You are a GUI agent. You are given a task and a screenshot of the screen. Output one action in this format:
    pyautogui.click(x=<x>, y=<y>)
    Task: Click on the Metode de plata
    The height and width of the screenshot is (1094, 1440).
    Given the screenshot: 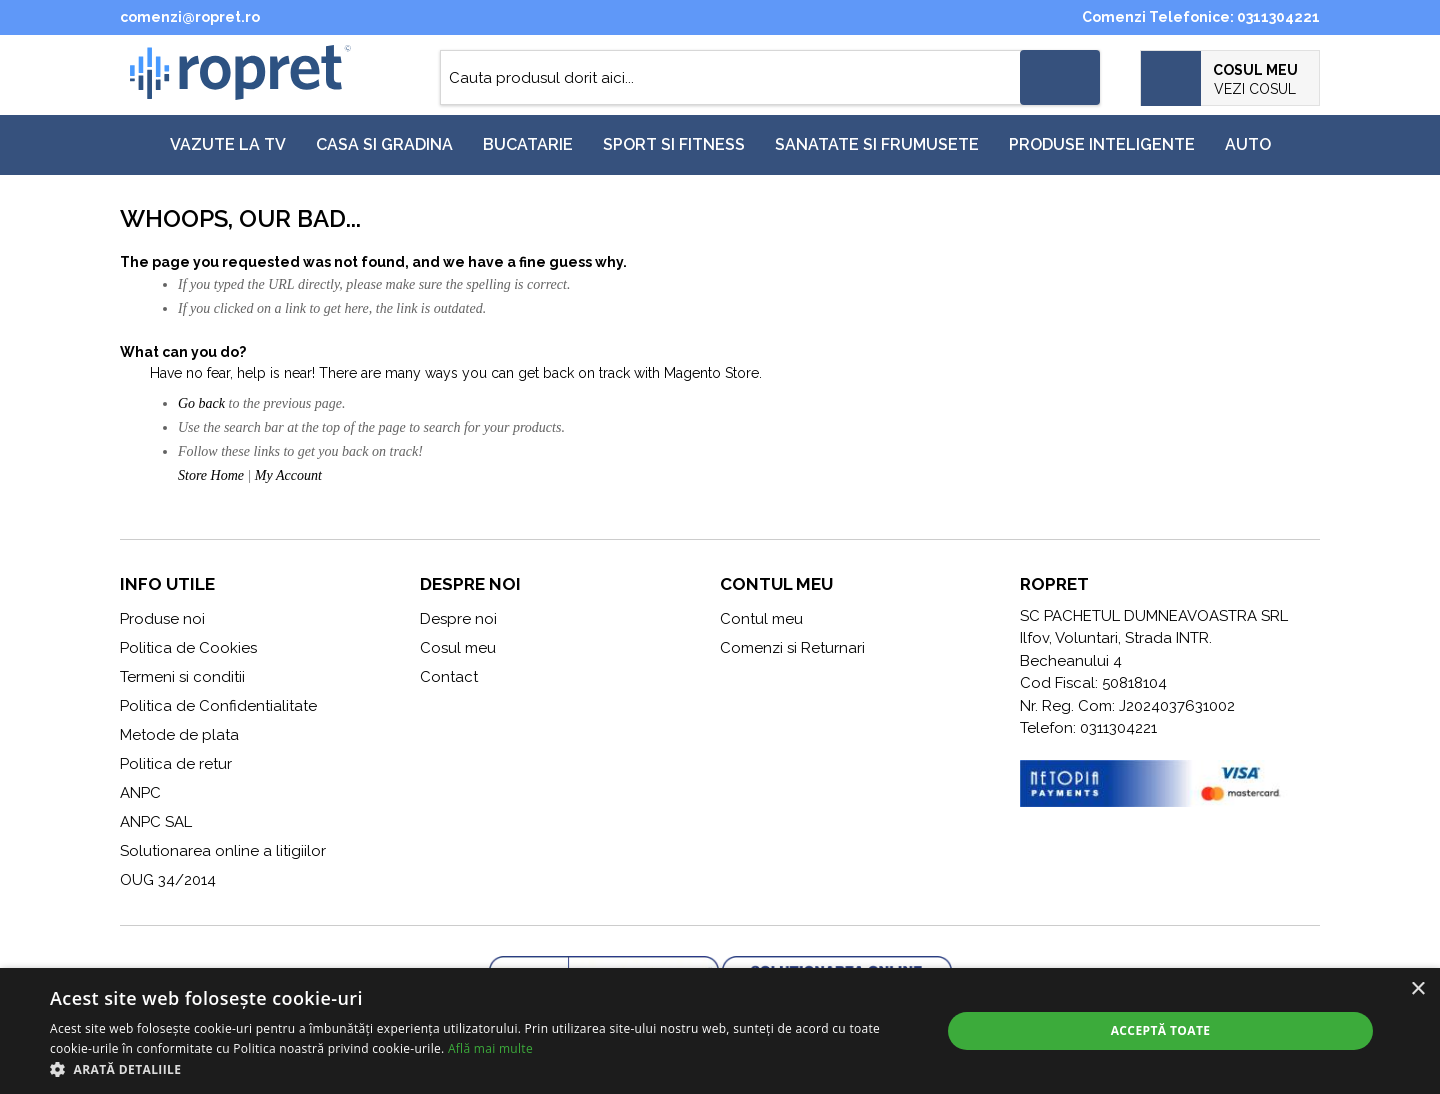 What is the action you would take?
    pyautogui.click(x=179, y=735)
    